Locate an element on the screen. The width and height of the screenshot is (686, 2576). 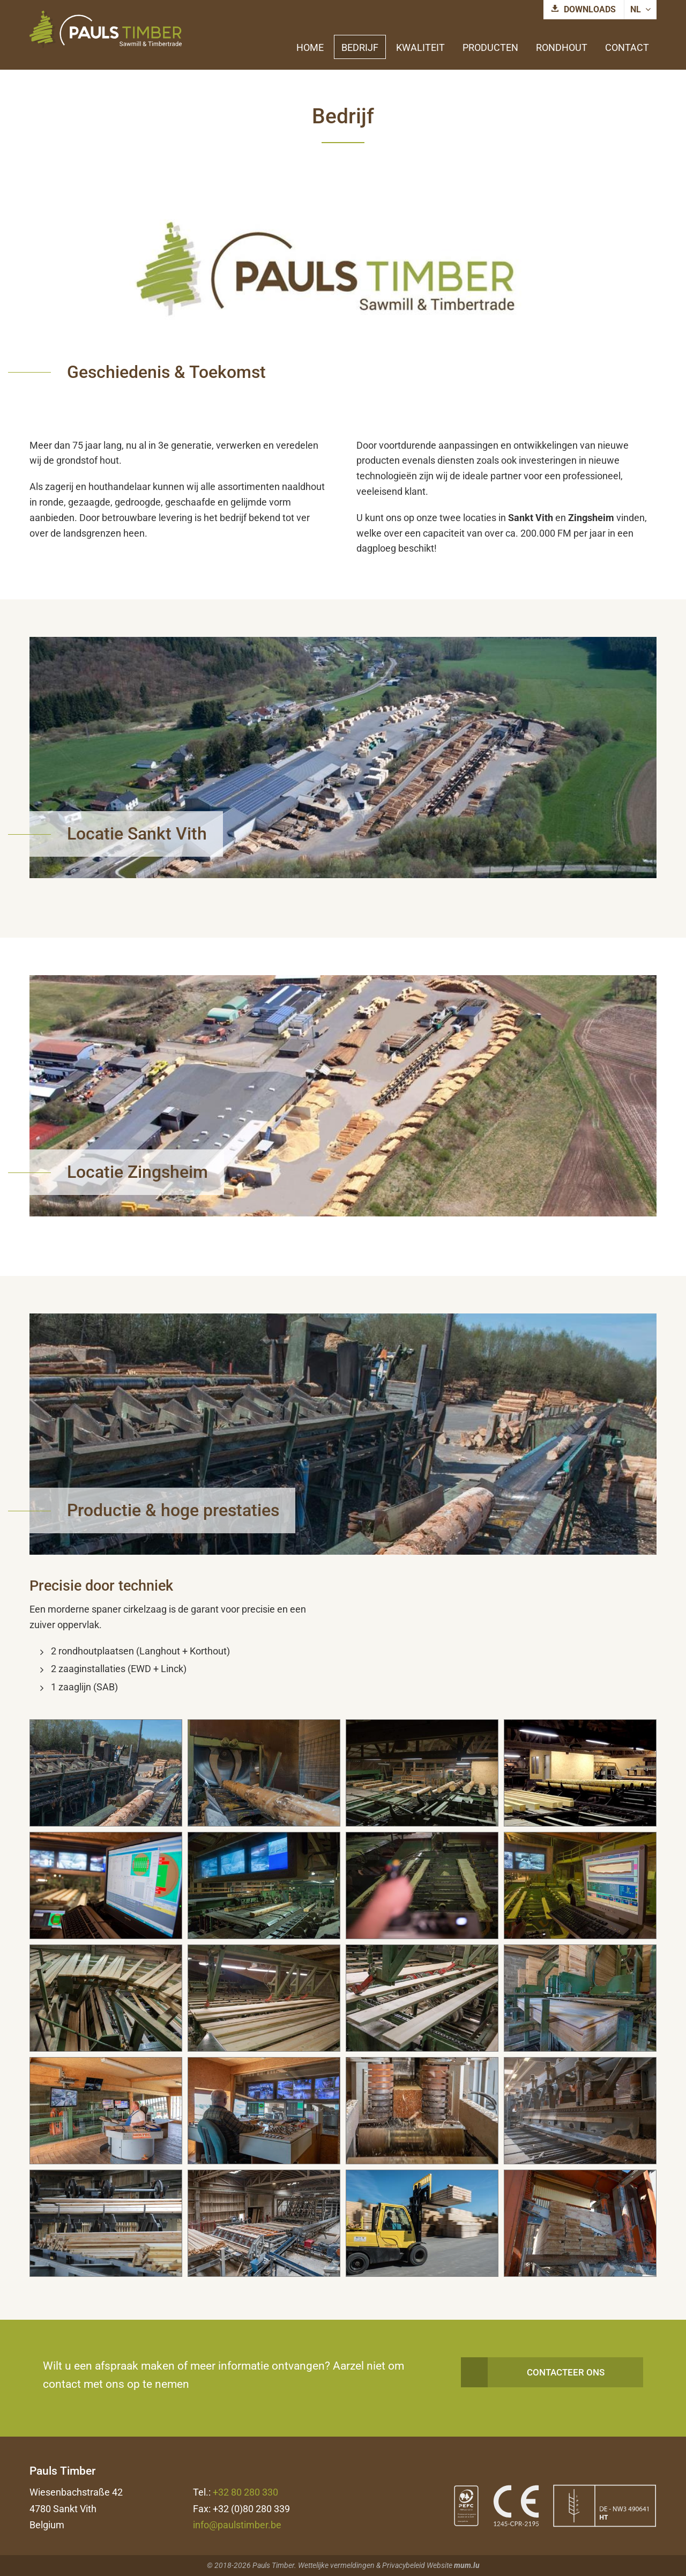
Home is located at coordinates (310, 47).